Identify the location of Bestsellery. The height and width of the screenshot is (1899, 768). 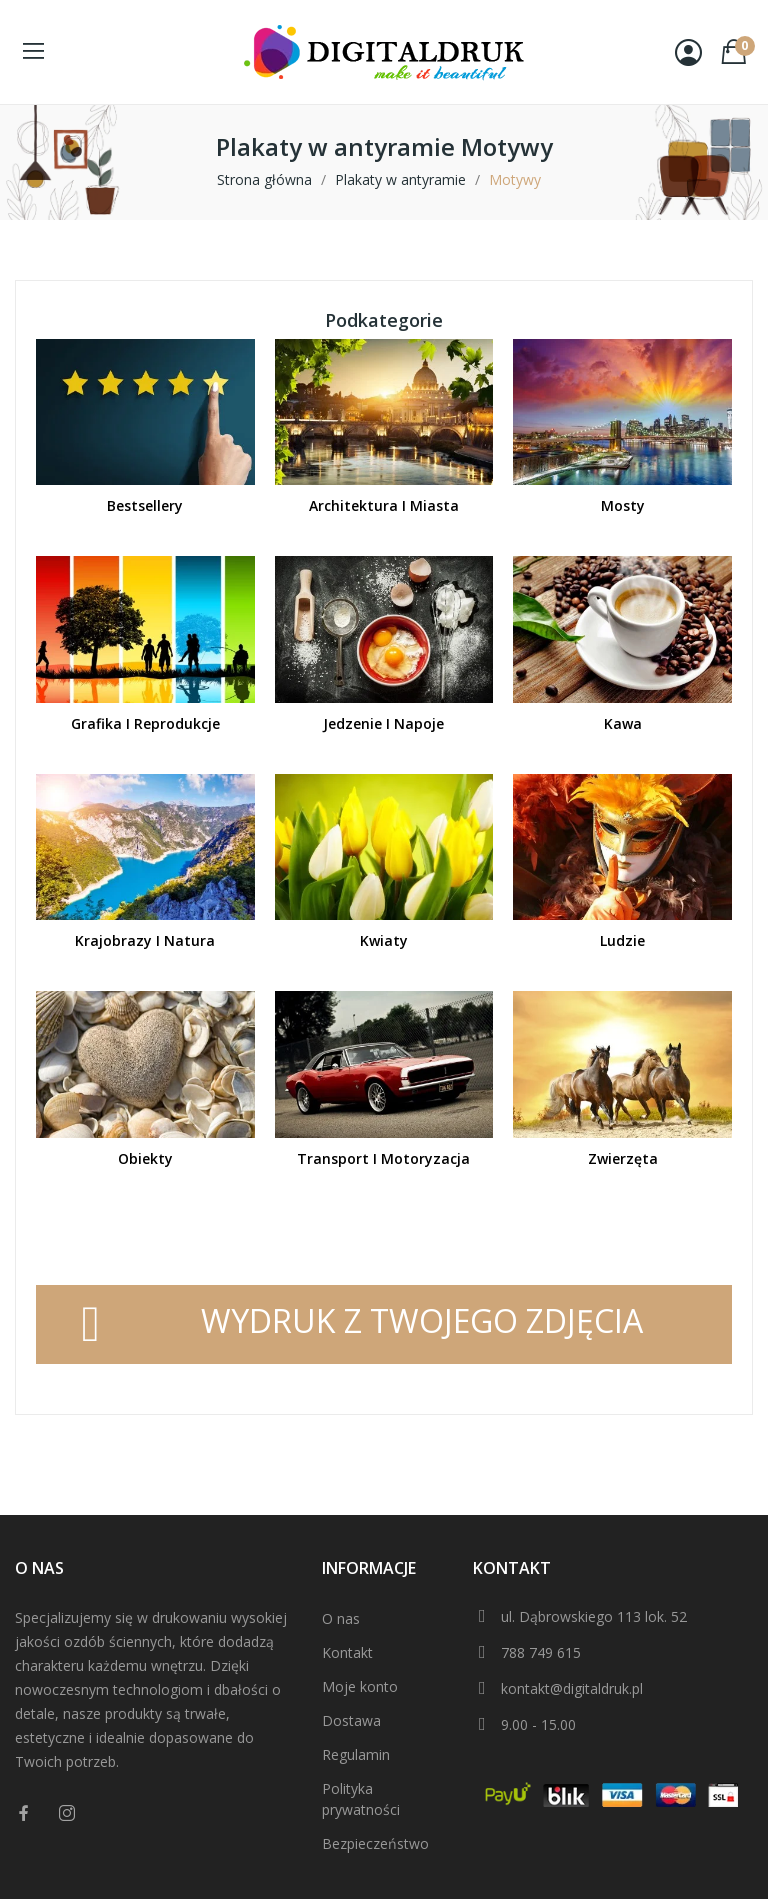
(145, 505).